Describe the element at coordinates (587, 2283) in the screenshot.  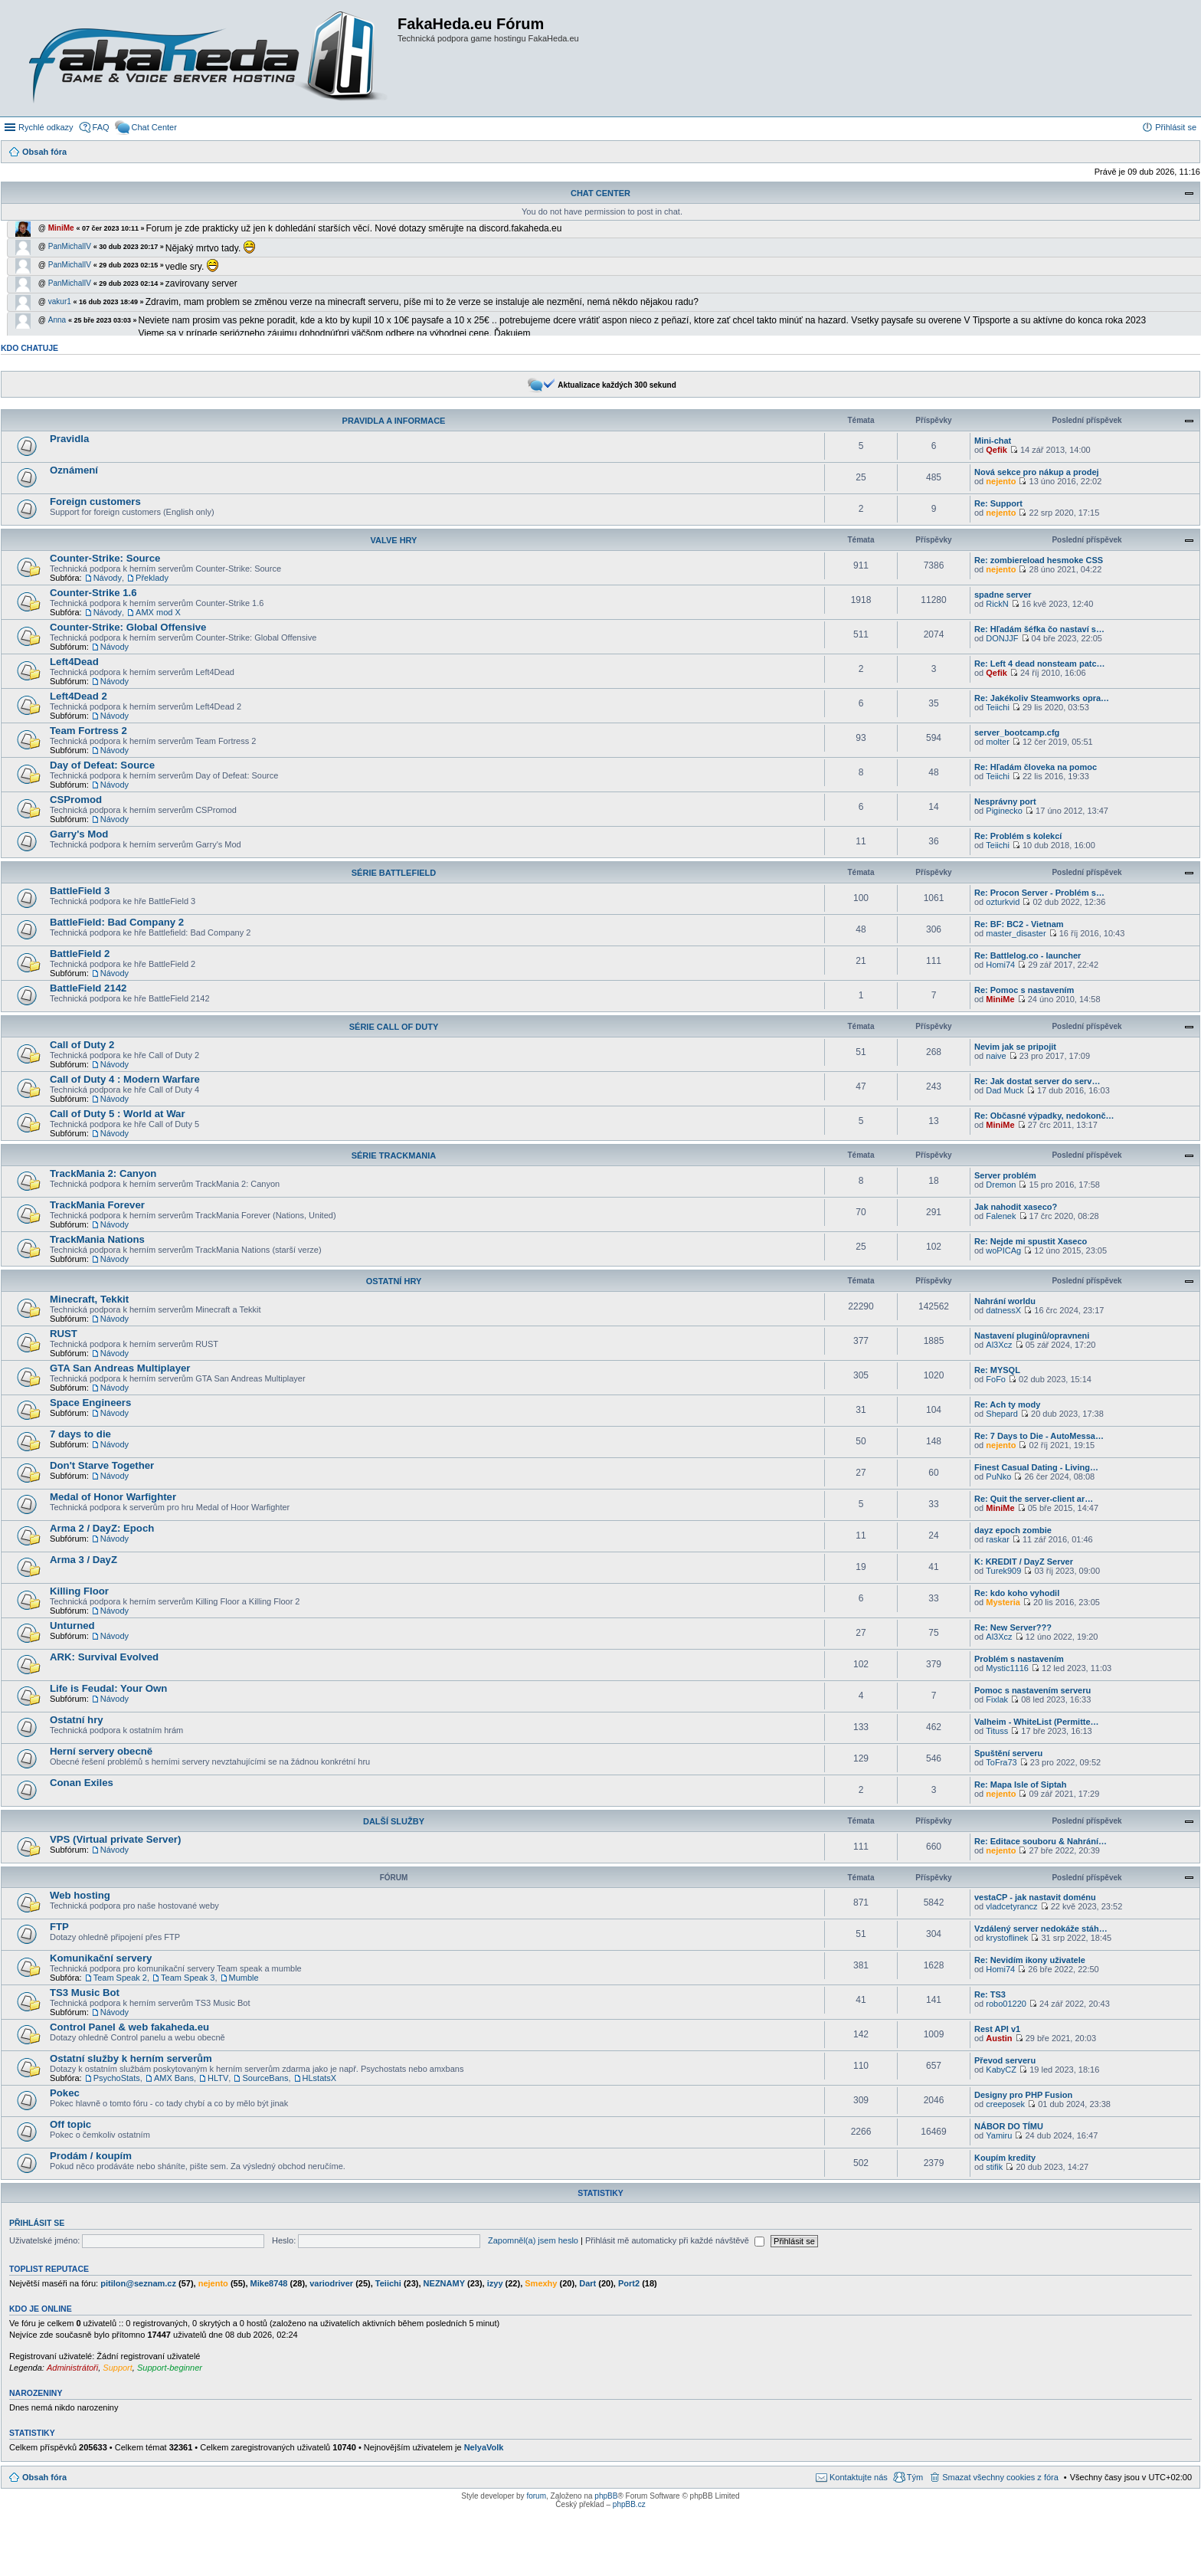
I see `Dart` at that location.